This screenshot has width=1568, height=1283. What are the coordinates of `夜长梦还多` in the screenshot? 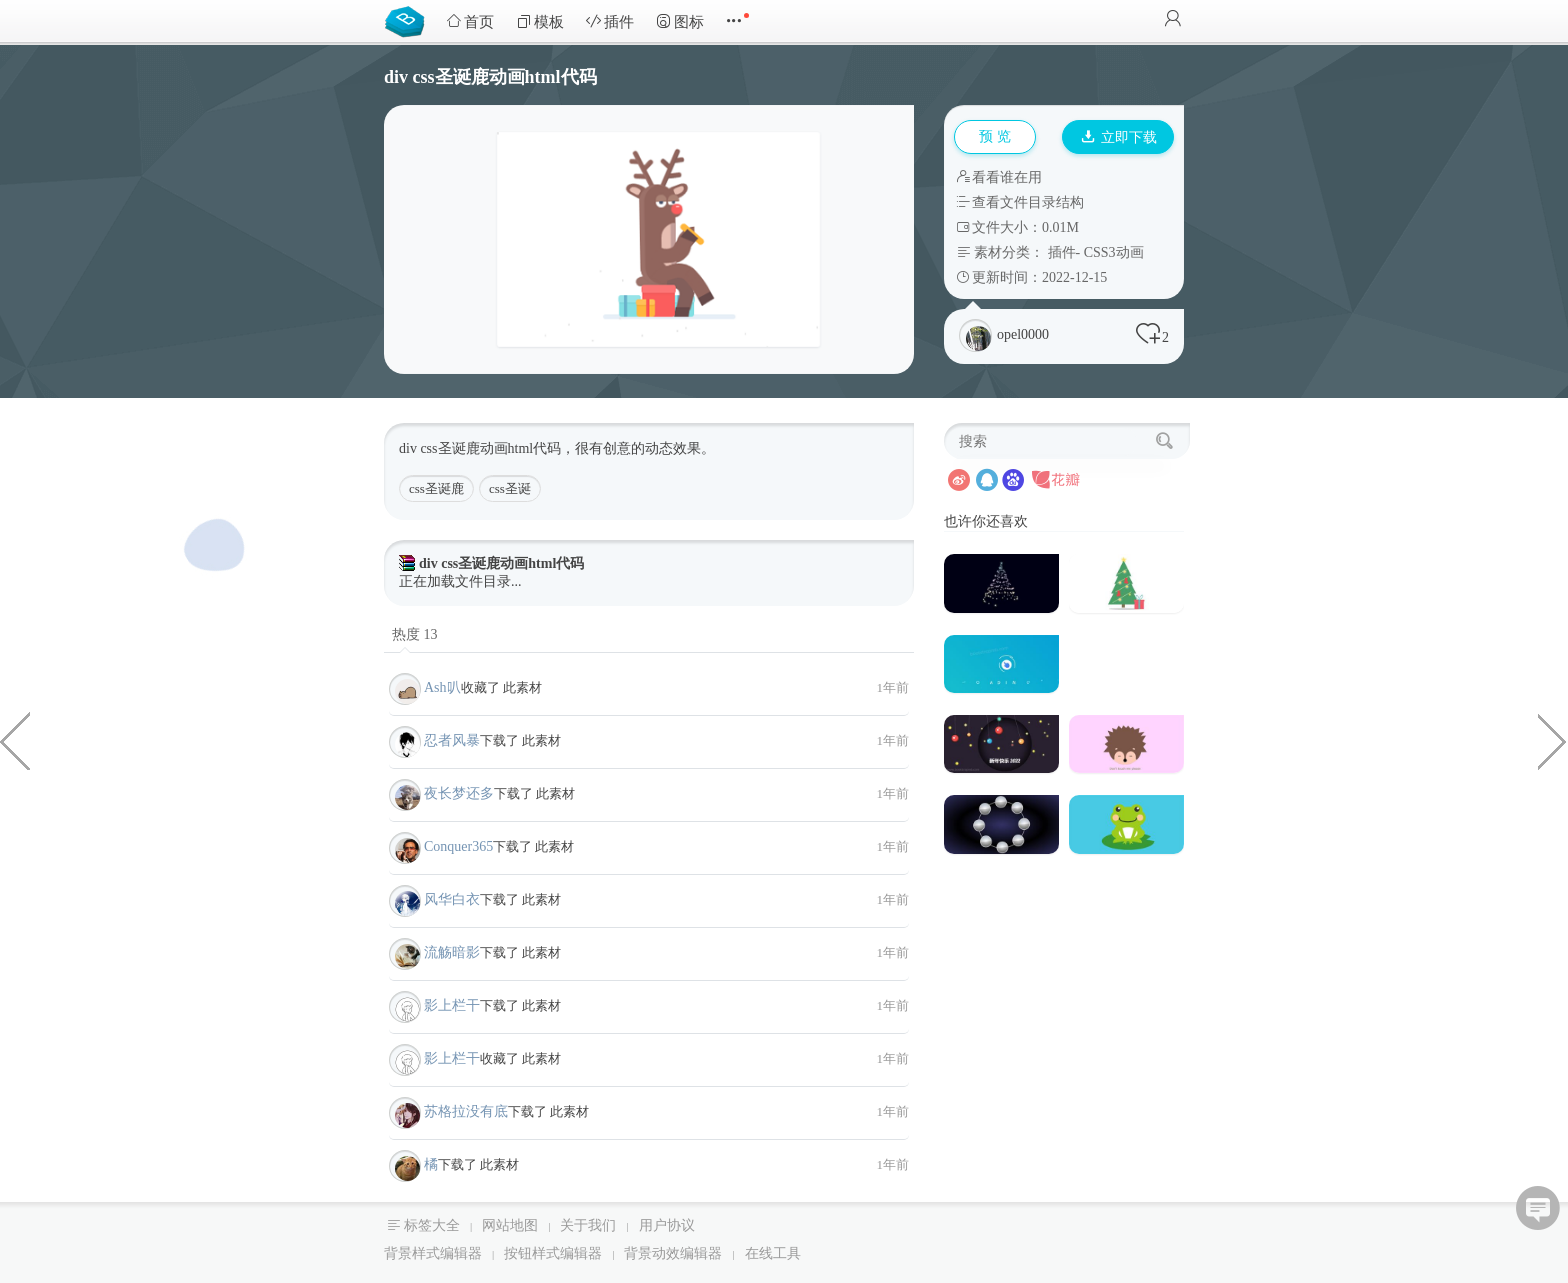 It's located at (459, 793).